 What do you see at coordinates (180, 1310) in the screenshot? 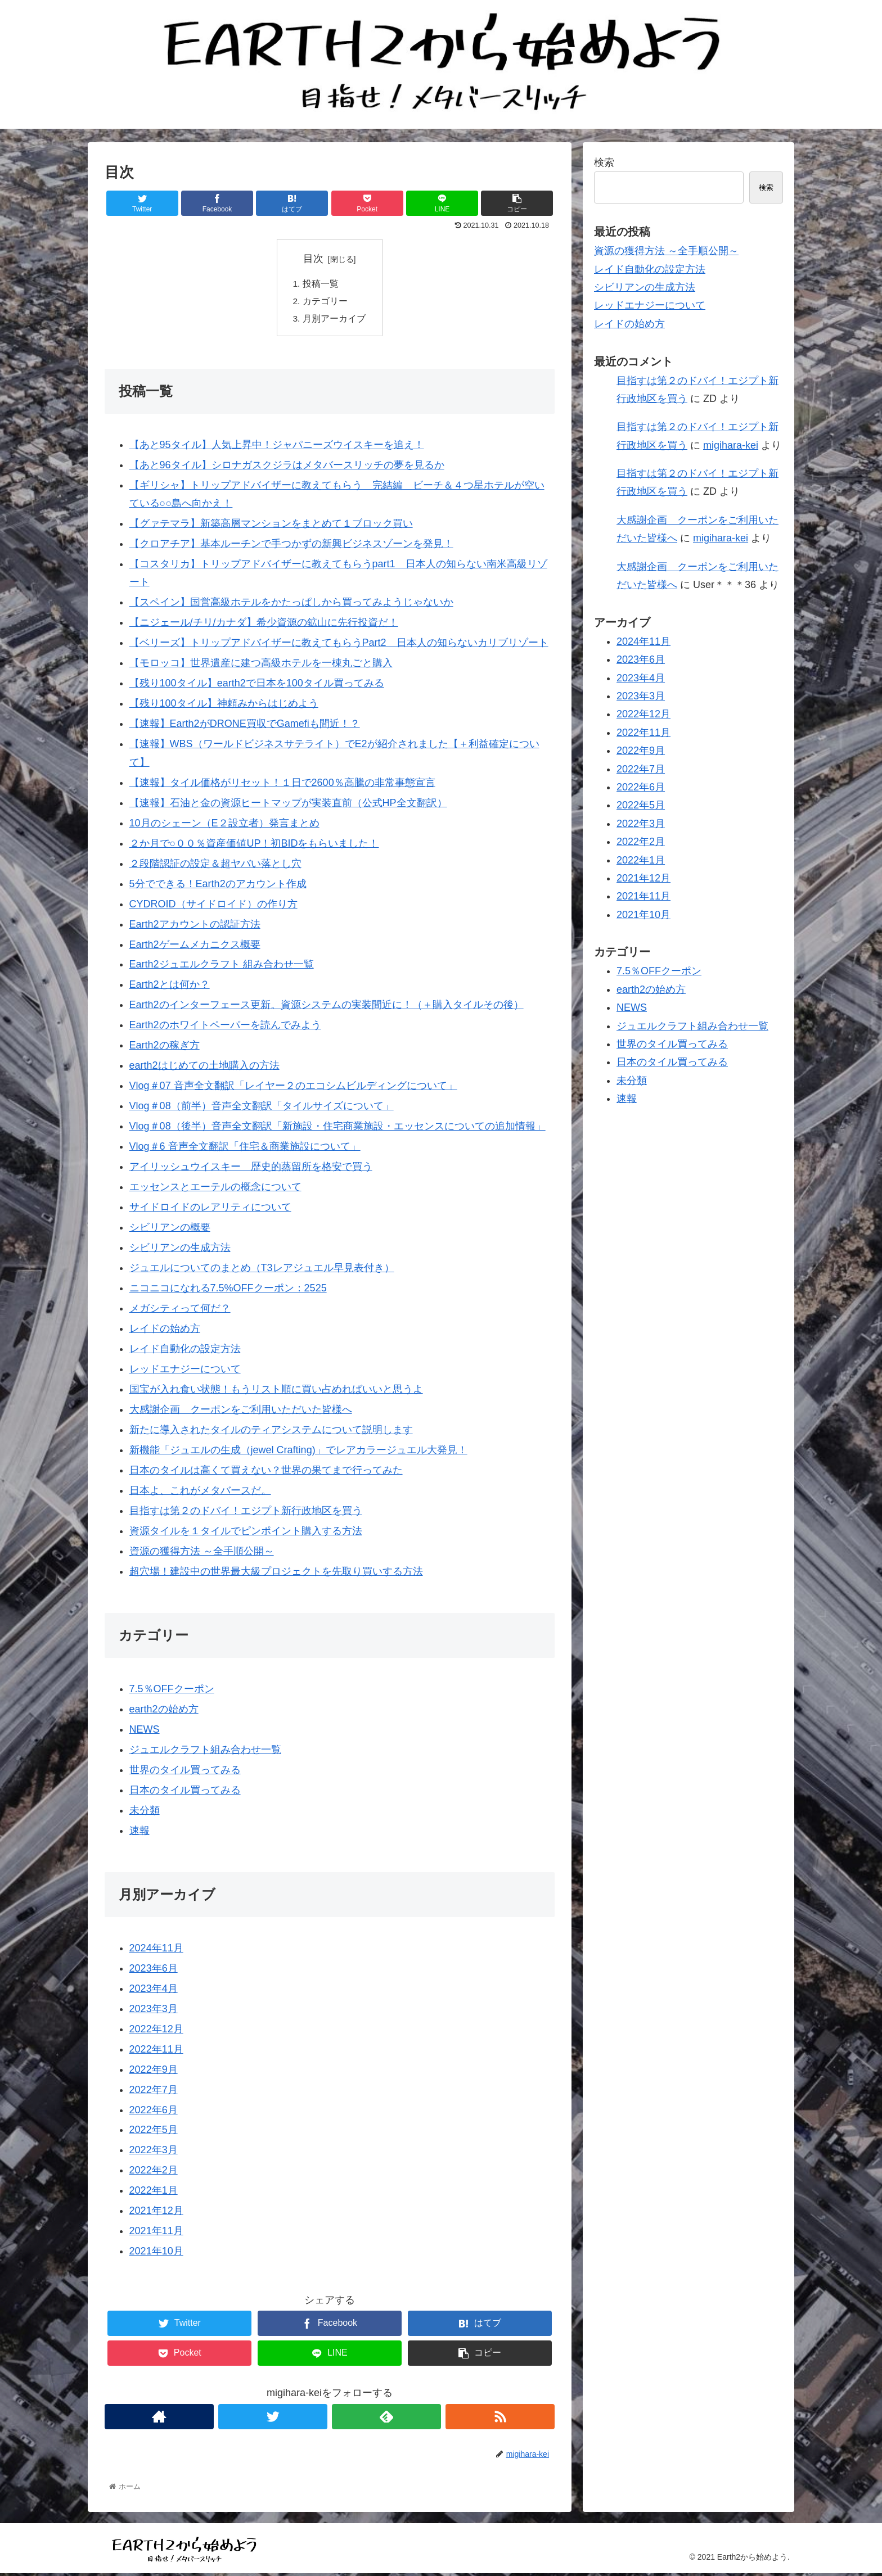
I see `メガシティって何だ？` at bounding box center [180, 1310].